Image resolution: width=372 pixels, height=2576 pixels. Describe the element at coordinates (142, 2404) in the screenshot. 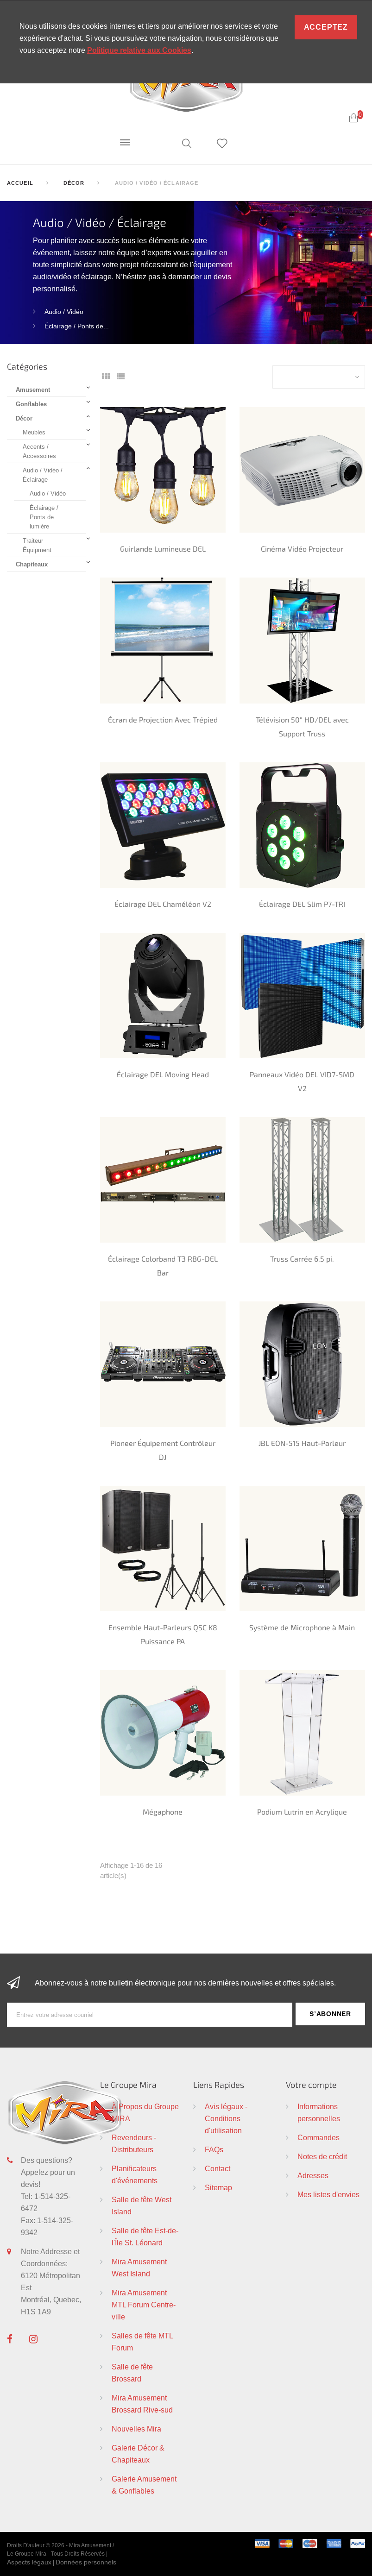

I see `Mira Amusement Brossard Rive-sud` at that location.